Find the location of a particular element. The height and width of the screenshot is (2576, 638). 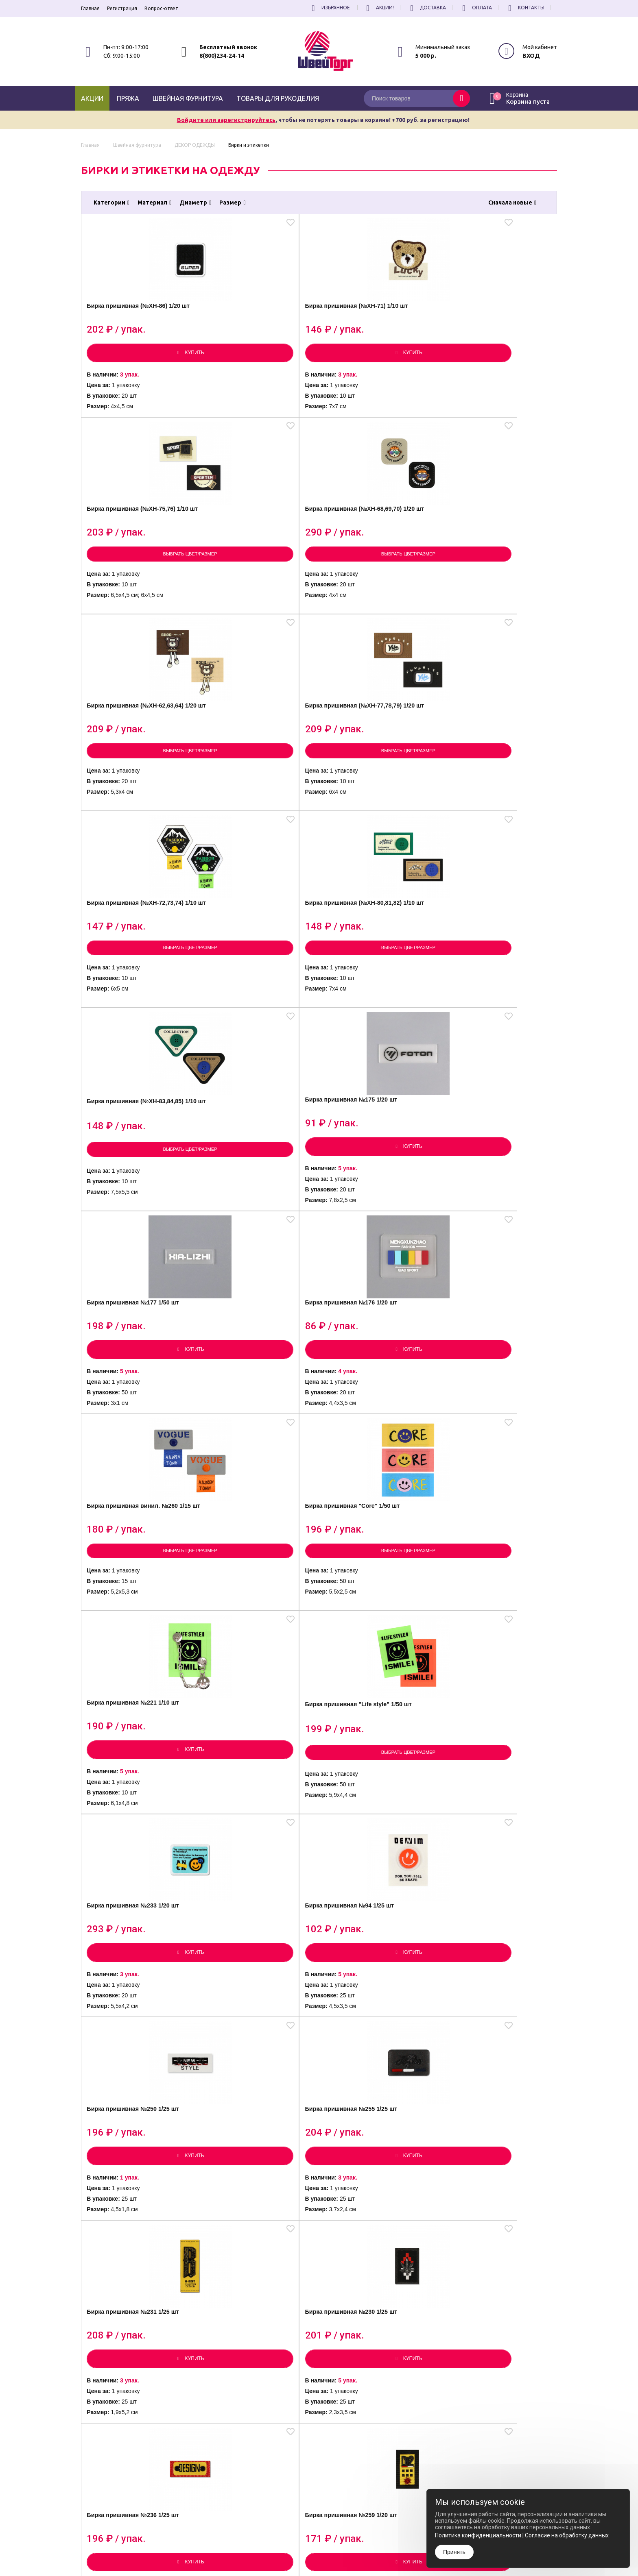

Бирка пришивная №109 1/50 шт is located at coordinates (259, 1854).